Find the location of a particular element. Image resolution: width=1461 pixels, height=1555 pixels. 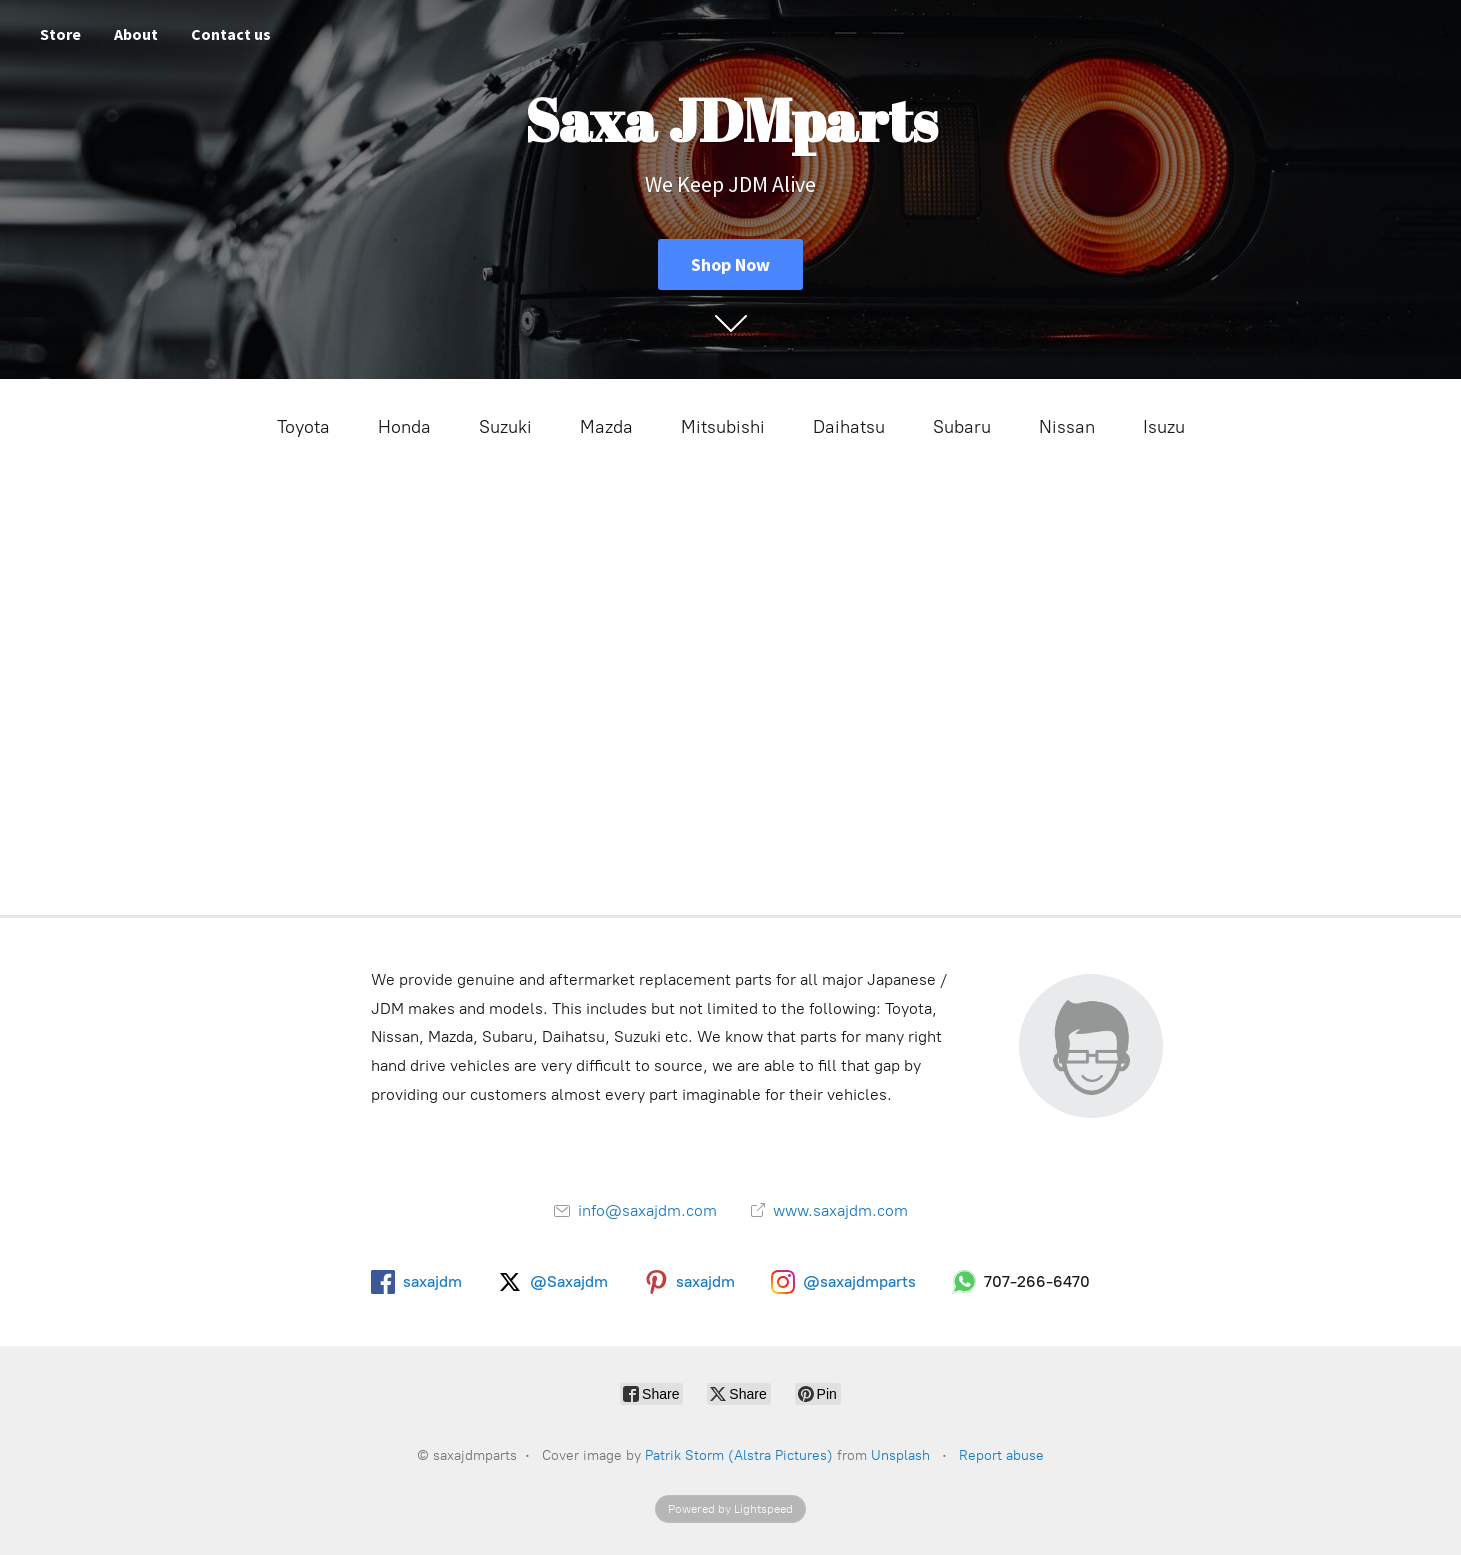

Nissan is located at coordinates (1067, 427).